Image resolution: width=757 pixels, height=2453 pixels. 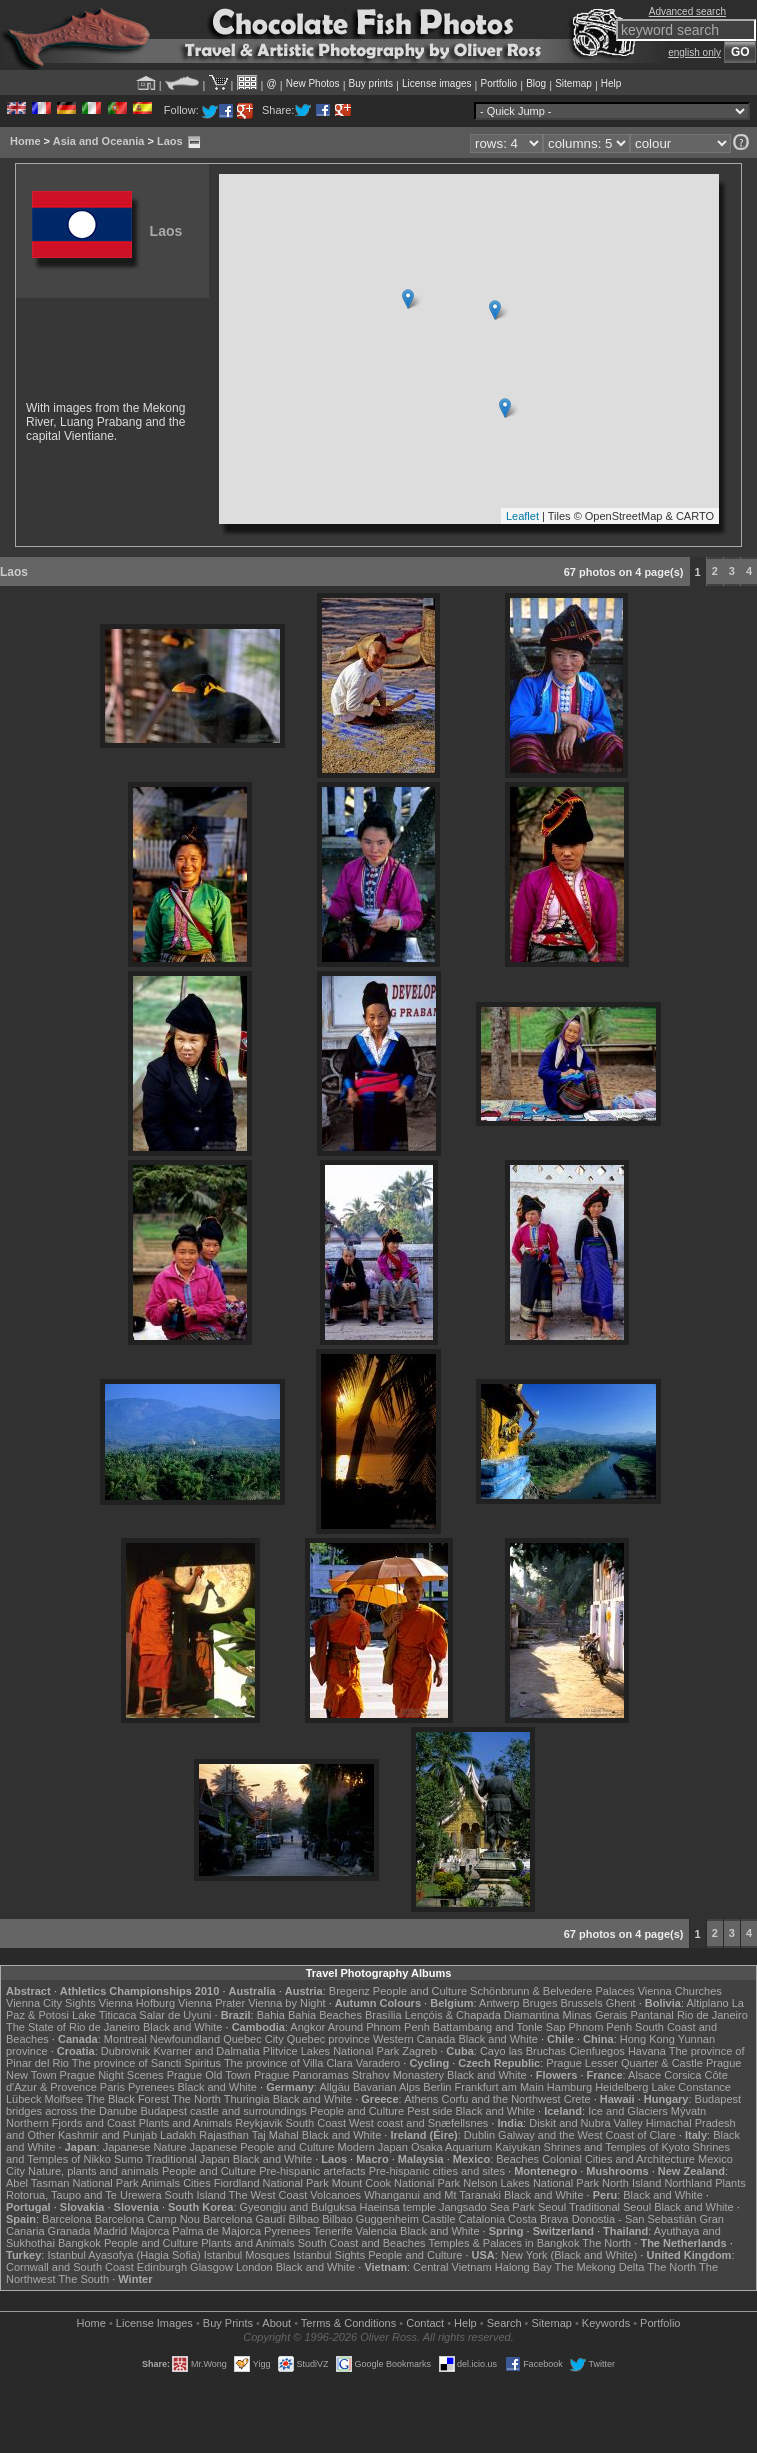 I want to click on Plants, so click(x=730, y=2183).